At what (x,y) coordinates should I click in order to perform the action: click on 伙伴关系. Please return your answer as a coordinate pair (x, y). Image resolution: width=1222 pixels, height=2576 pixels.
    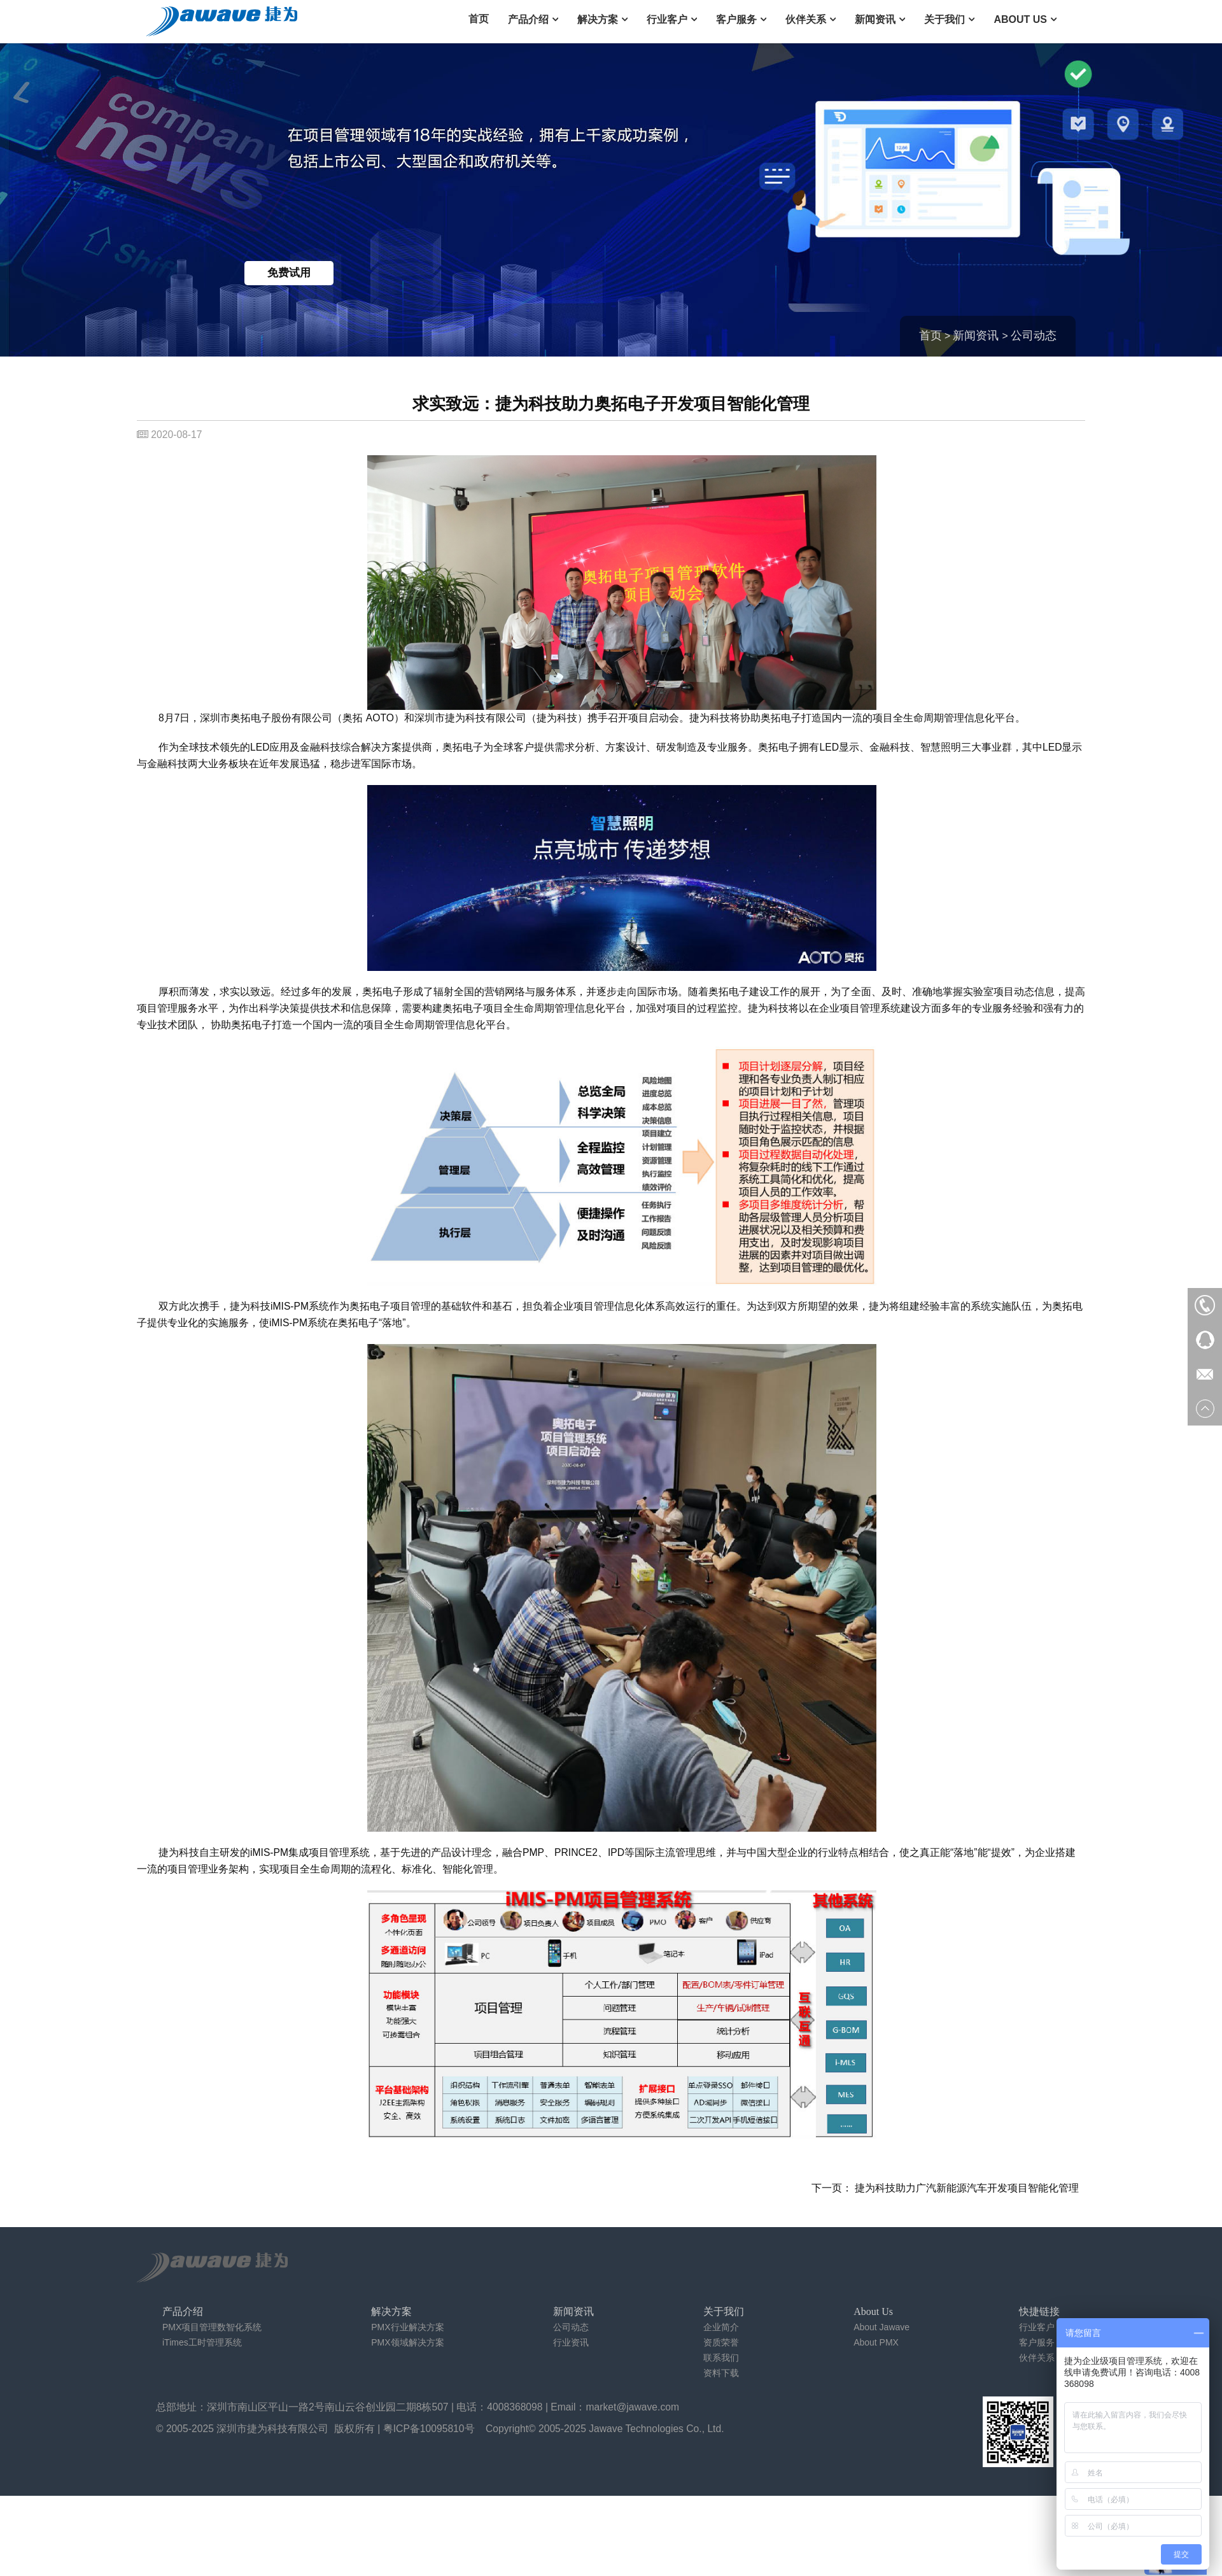
    Looking at the image, I should click on (805, 19).